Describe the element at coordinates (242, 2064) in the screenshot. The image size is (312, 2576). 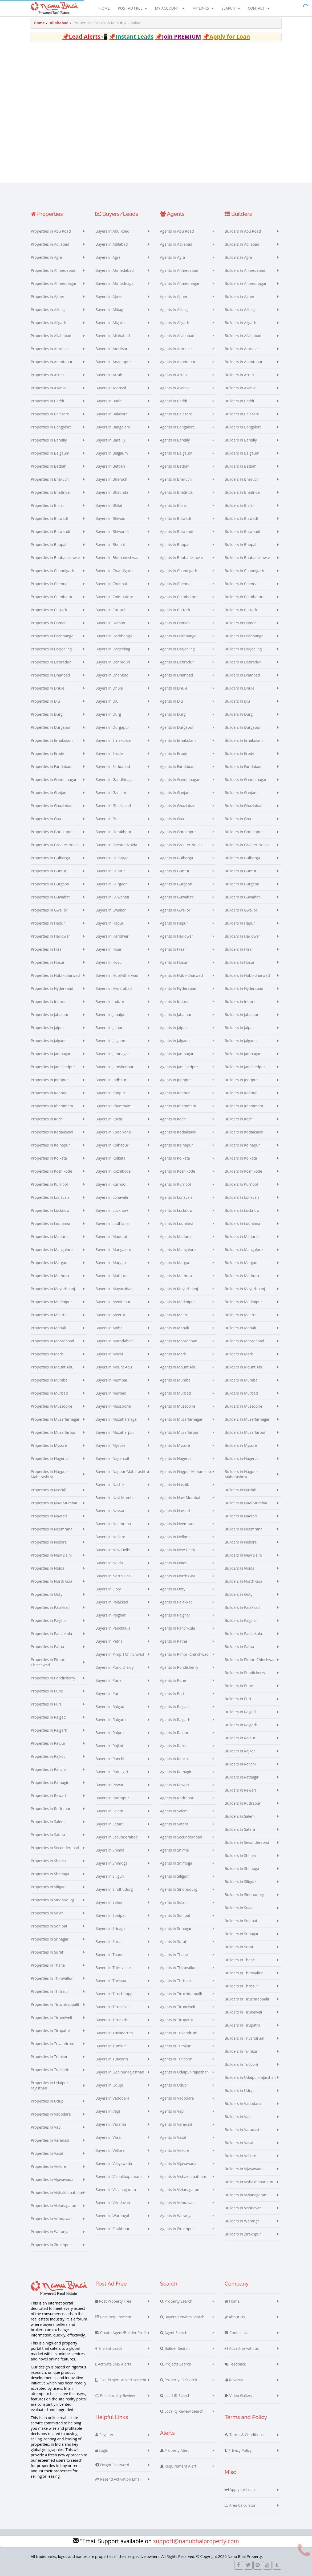
I see `Builders in Tuticorin` at that location.